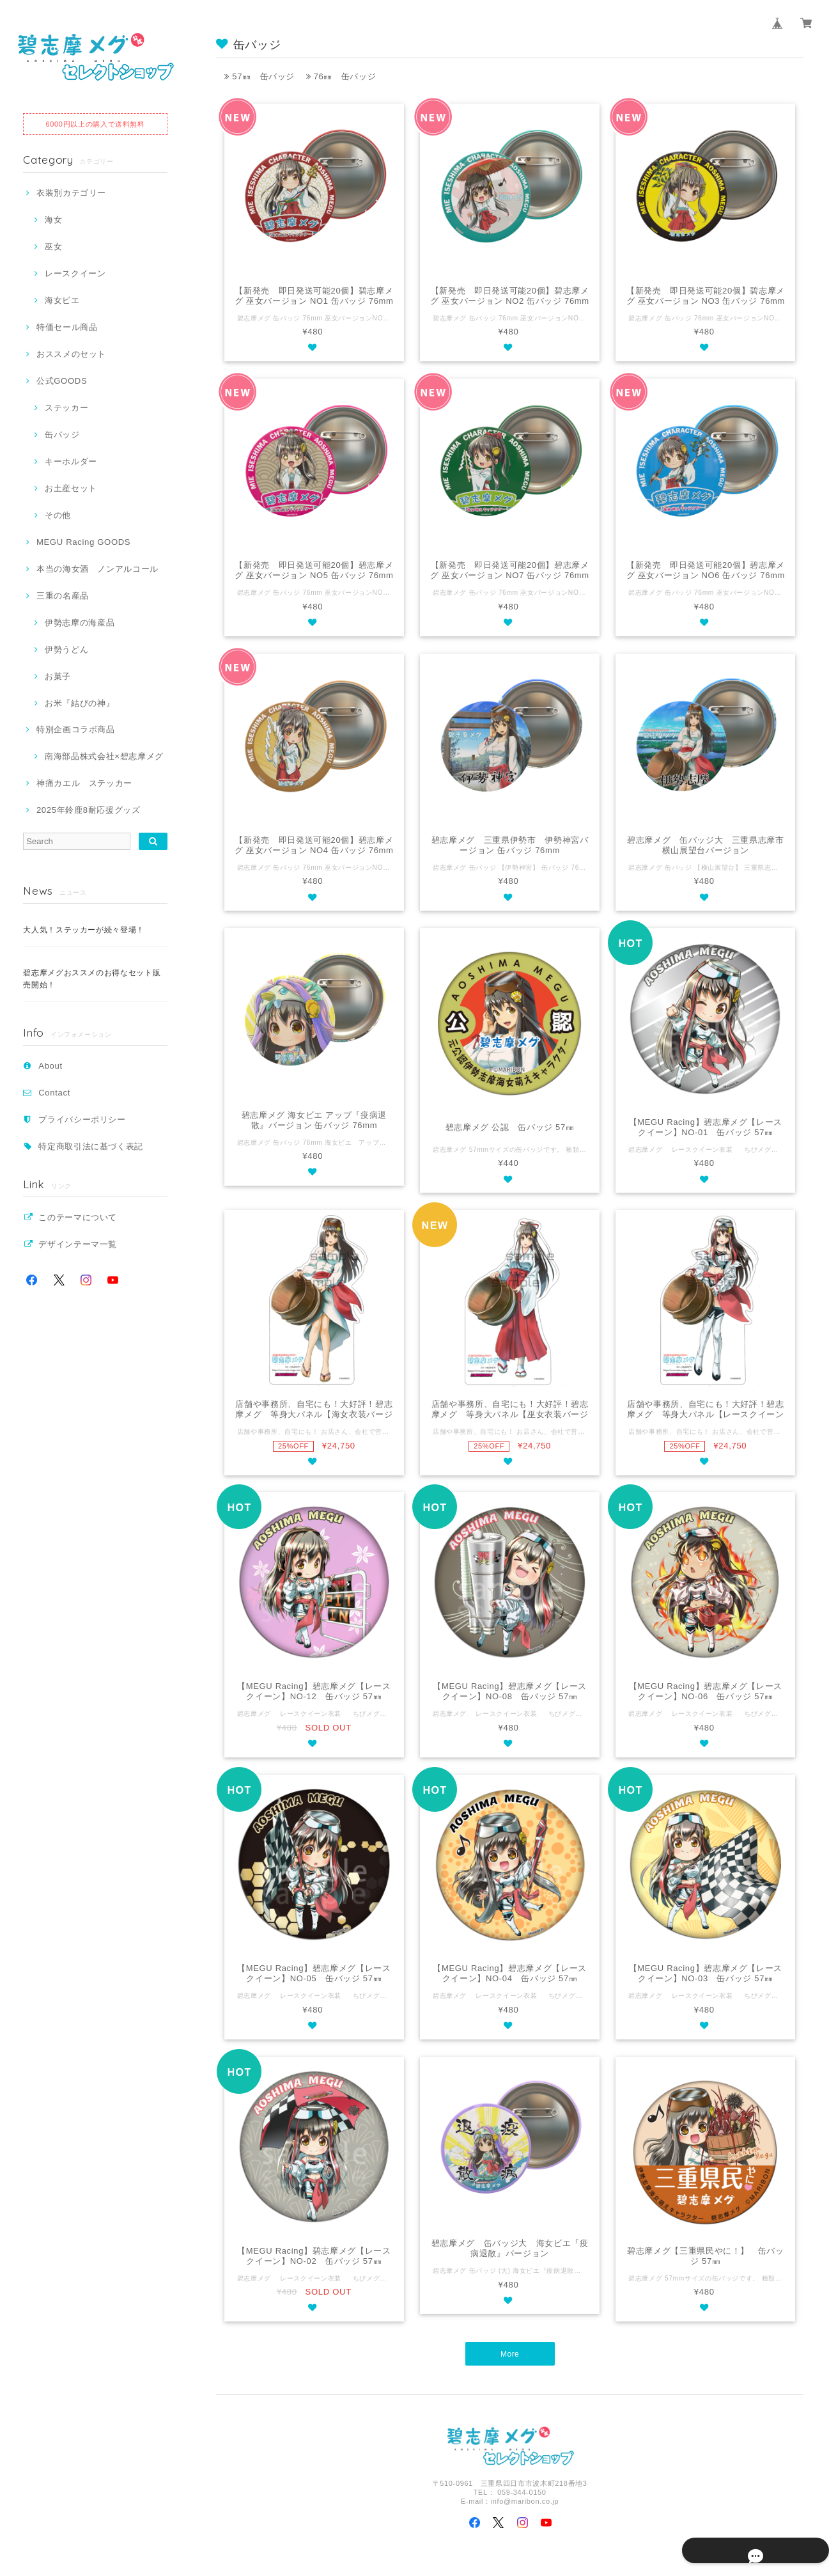 Image resolution: width=829 pixels, height=2576 pixels. What do you see at coordinates (88, 810) in the screenshot?
I see `2025年鈴鹿8耐応援グッズ` at bounding box center [88, 810].